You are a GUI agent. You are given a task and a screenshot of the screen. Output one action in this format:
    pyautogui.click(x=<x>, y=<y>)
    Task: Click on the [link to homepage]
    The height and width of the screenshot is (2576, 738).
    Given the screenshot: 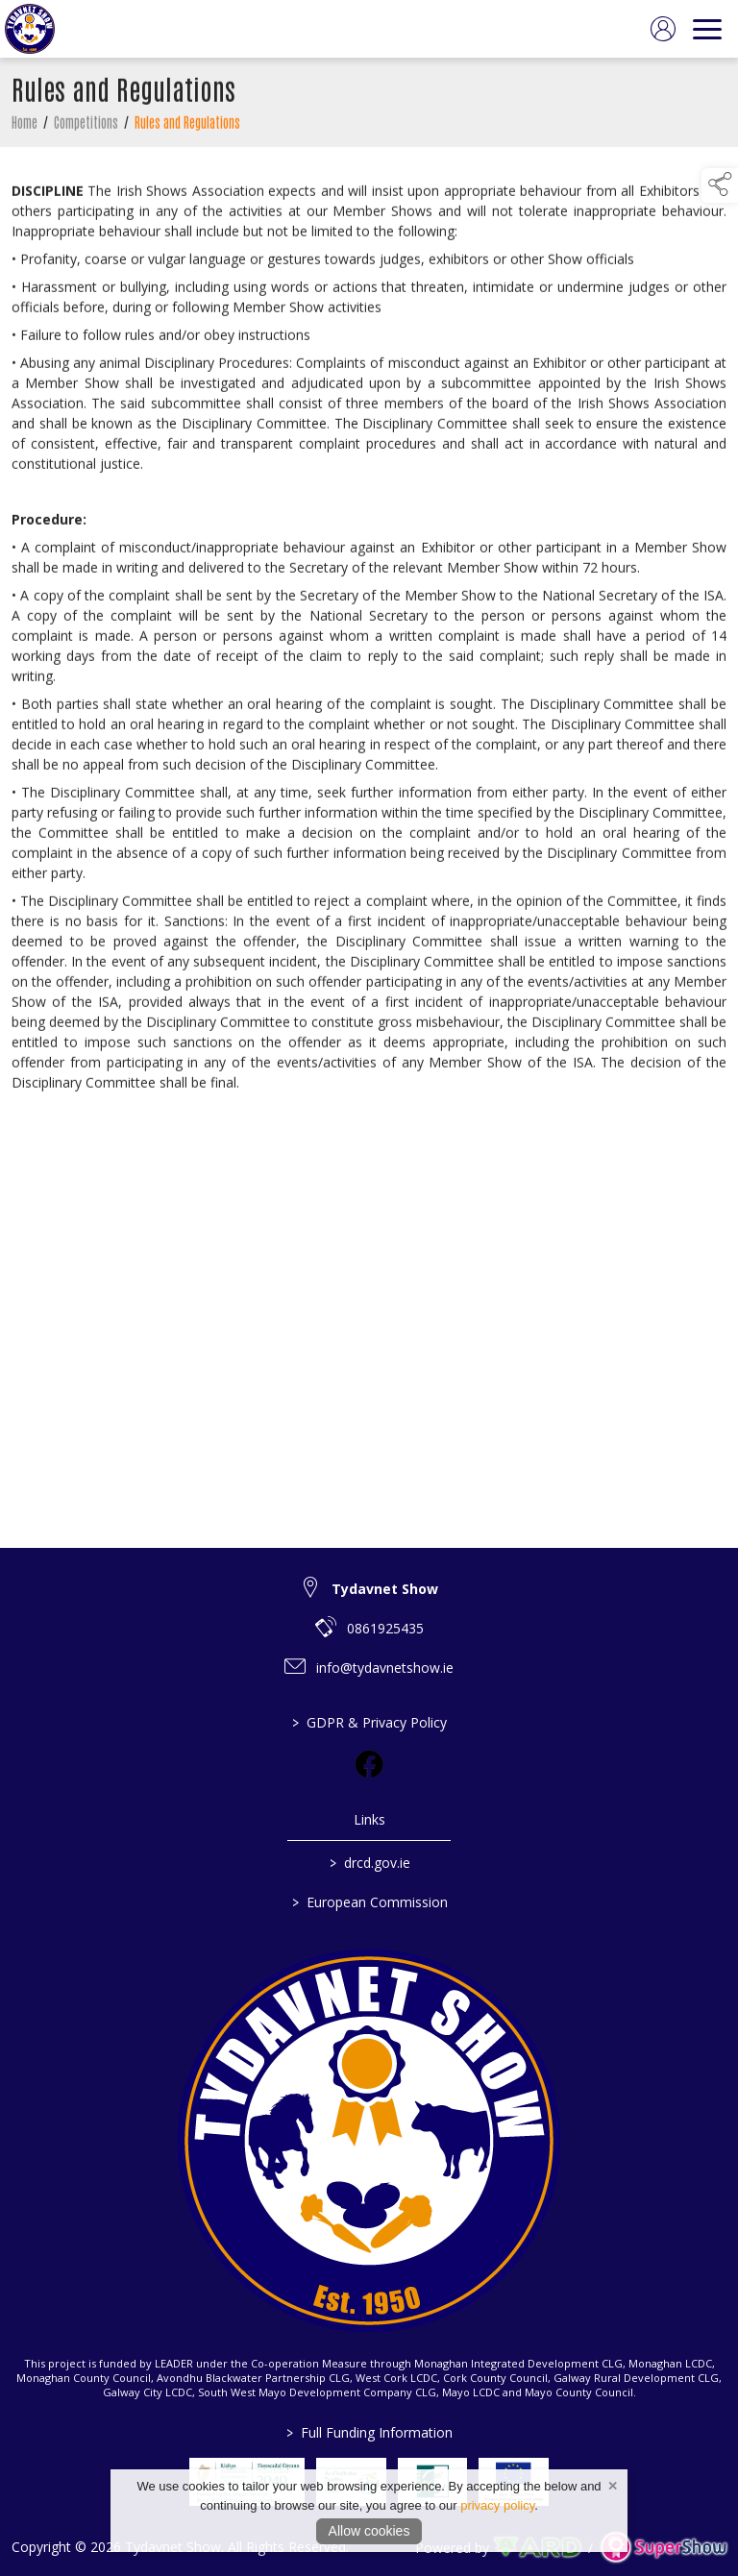 What is the action you would take?
    pyautogui.click(x=30, y=29)
    